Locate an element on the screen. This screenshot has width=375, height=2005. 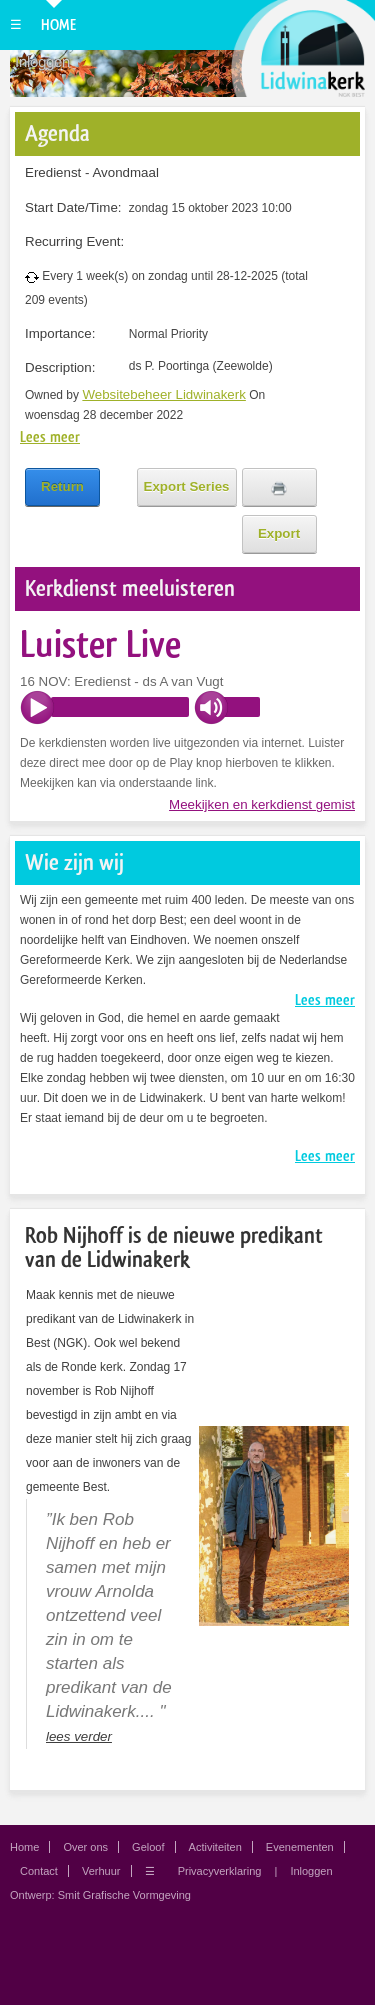
Smit Grafische Vormgeving is located at coordinates (124, 1895).